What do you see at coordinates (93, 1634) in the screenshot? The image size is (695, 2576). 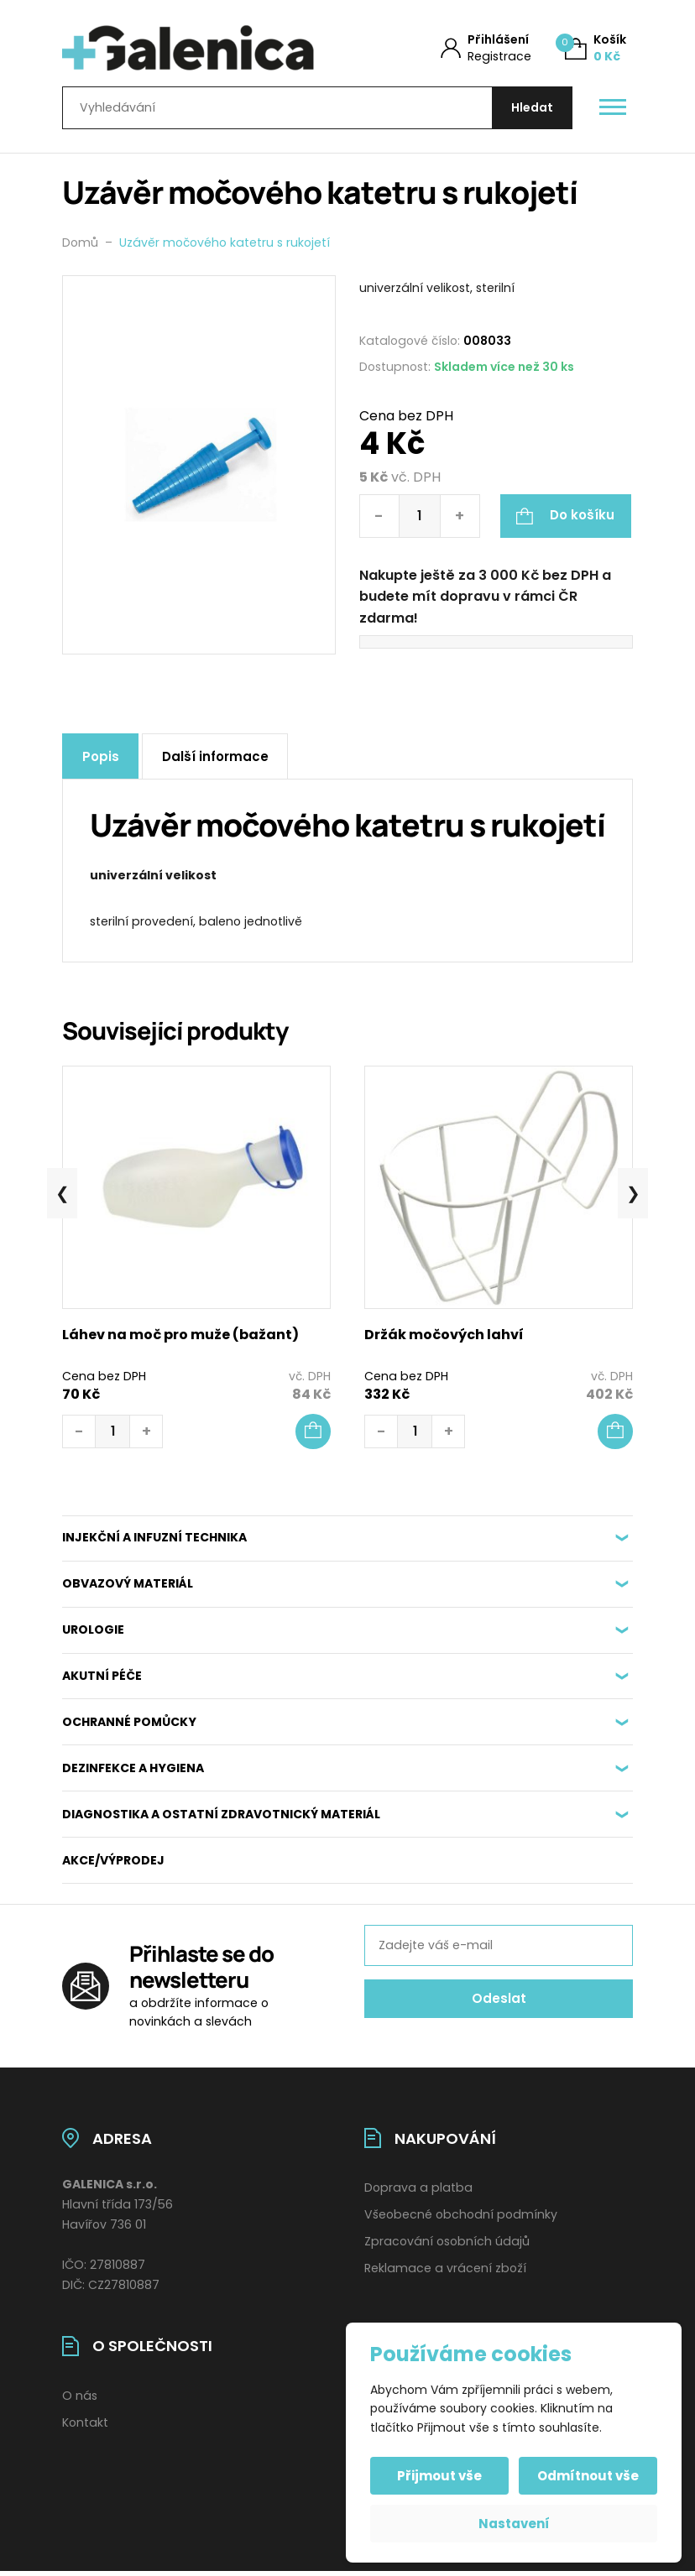 I see `UROLOGIE` at bounding box center [93, 1634].